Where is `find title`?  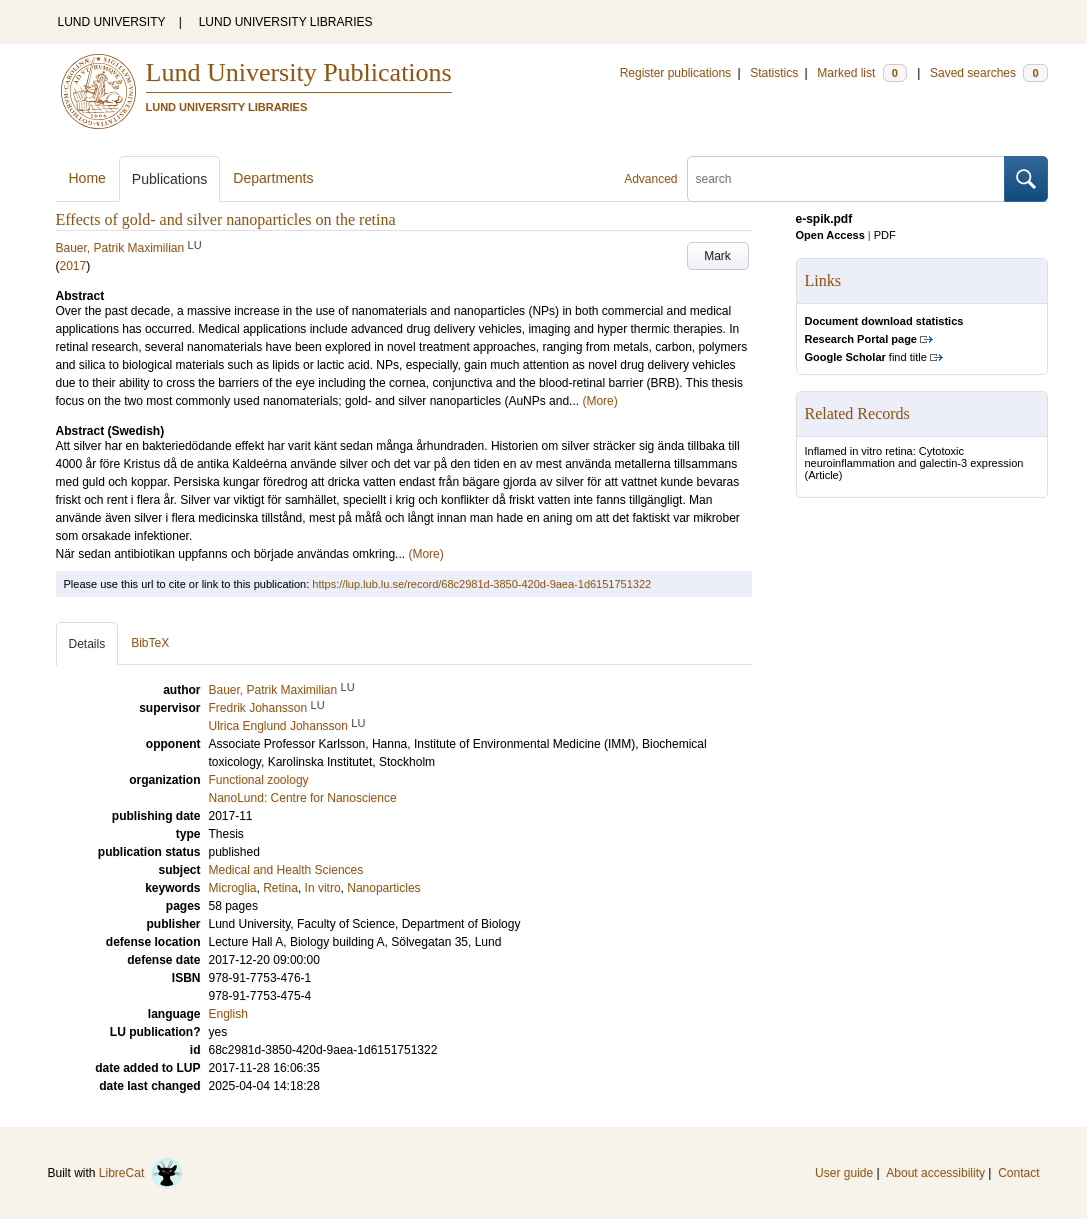
find title is located at coordinates (866, 357).